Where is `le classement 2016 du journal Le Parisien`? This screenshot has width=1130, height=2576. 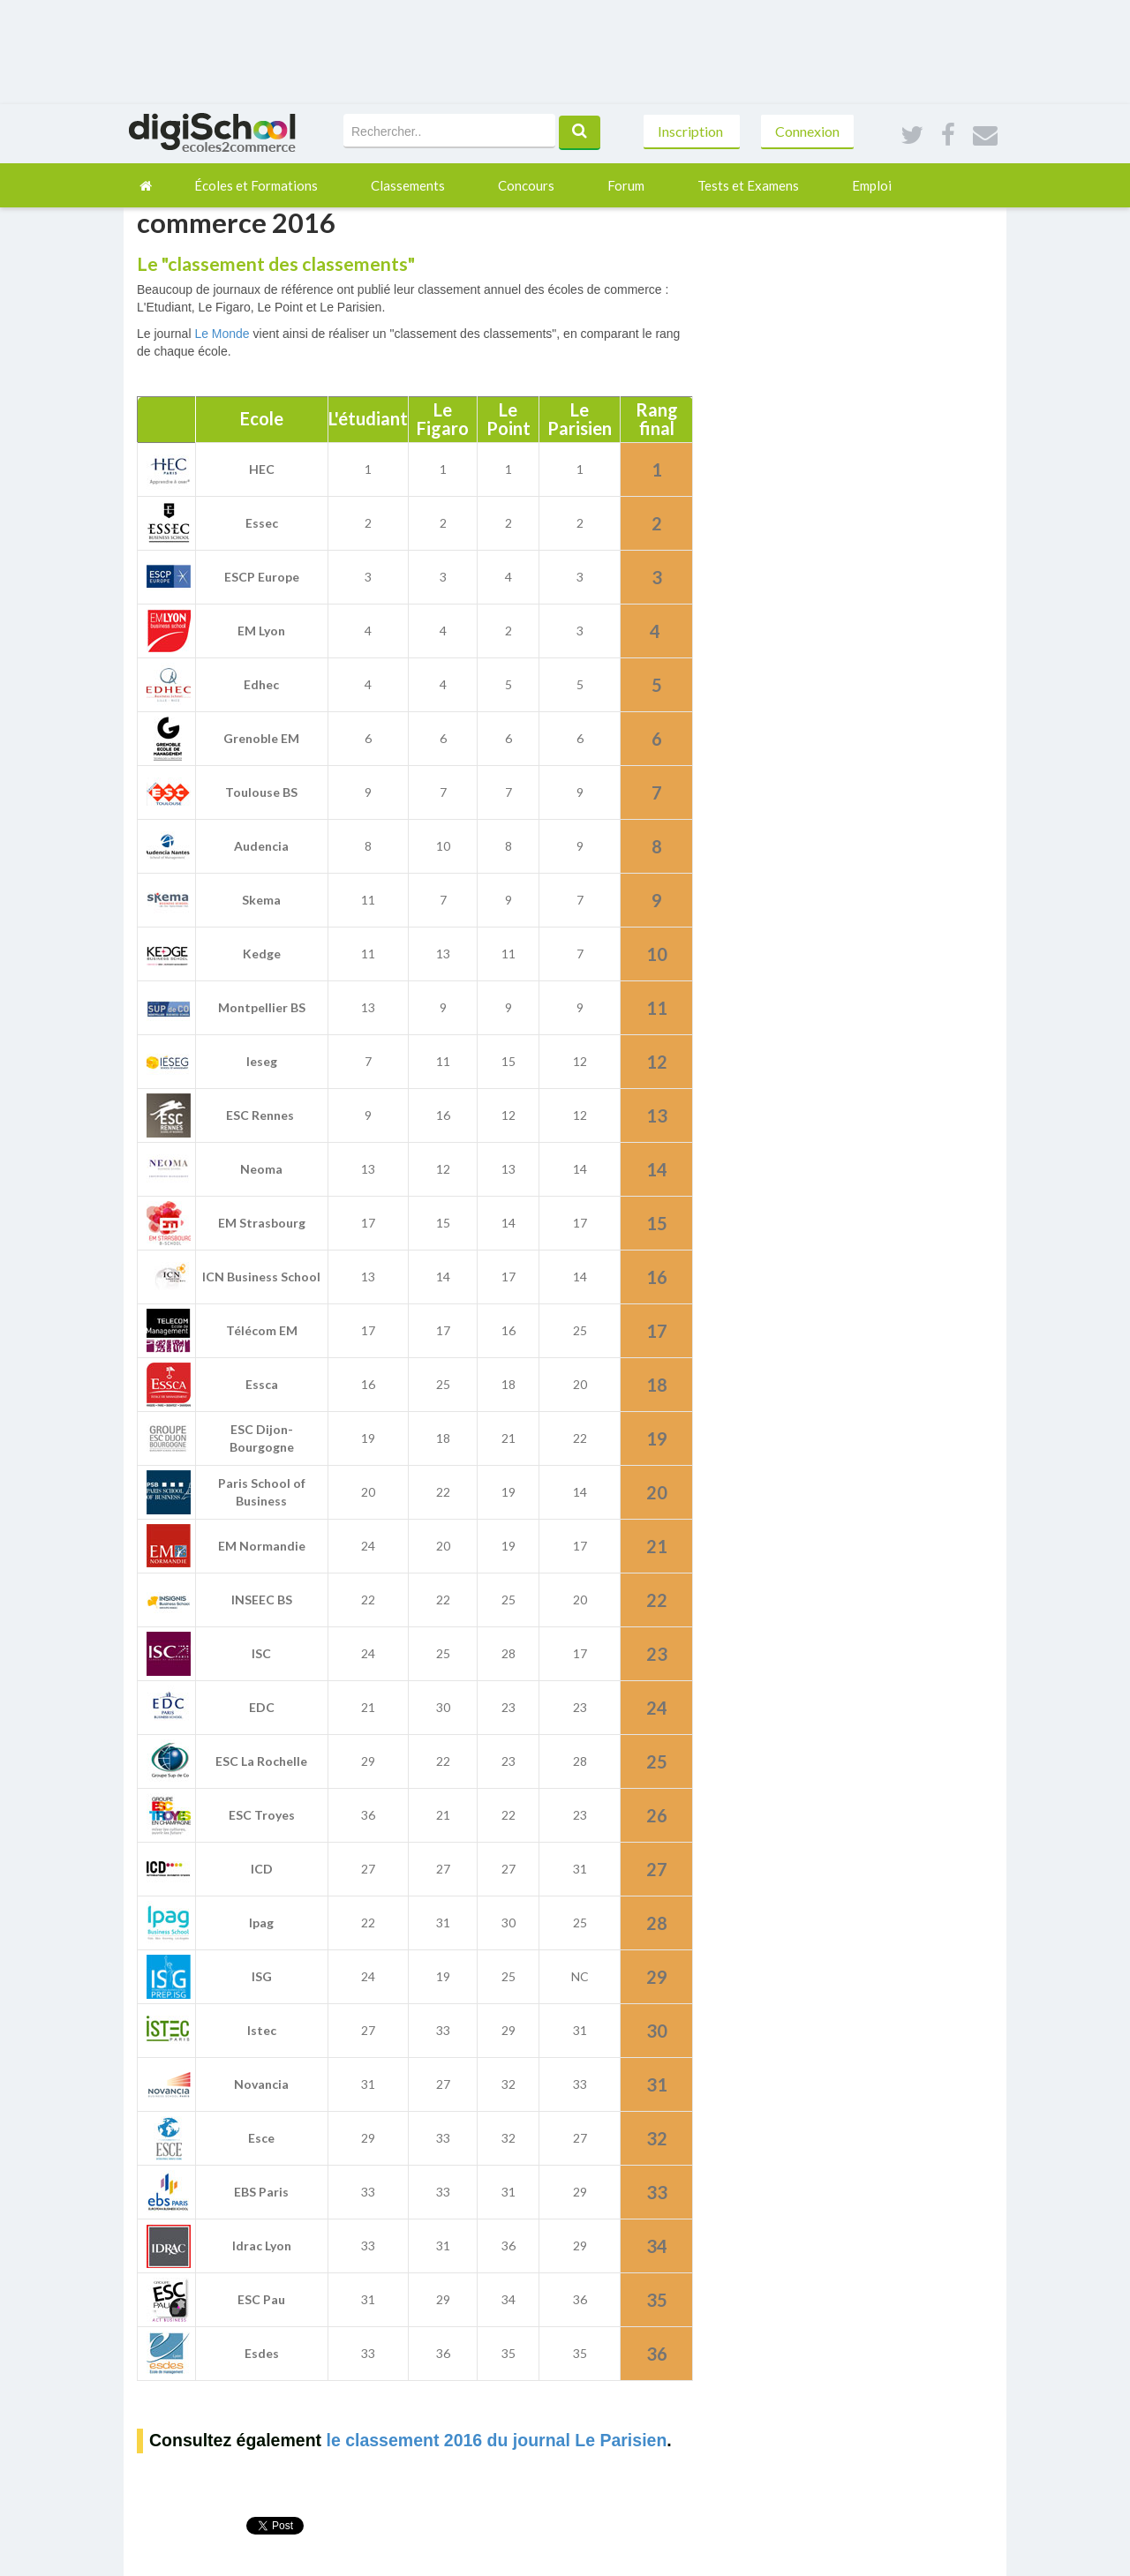 le classement 2016 du journal Le Parisien is located at coordinates (496, 2440).